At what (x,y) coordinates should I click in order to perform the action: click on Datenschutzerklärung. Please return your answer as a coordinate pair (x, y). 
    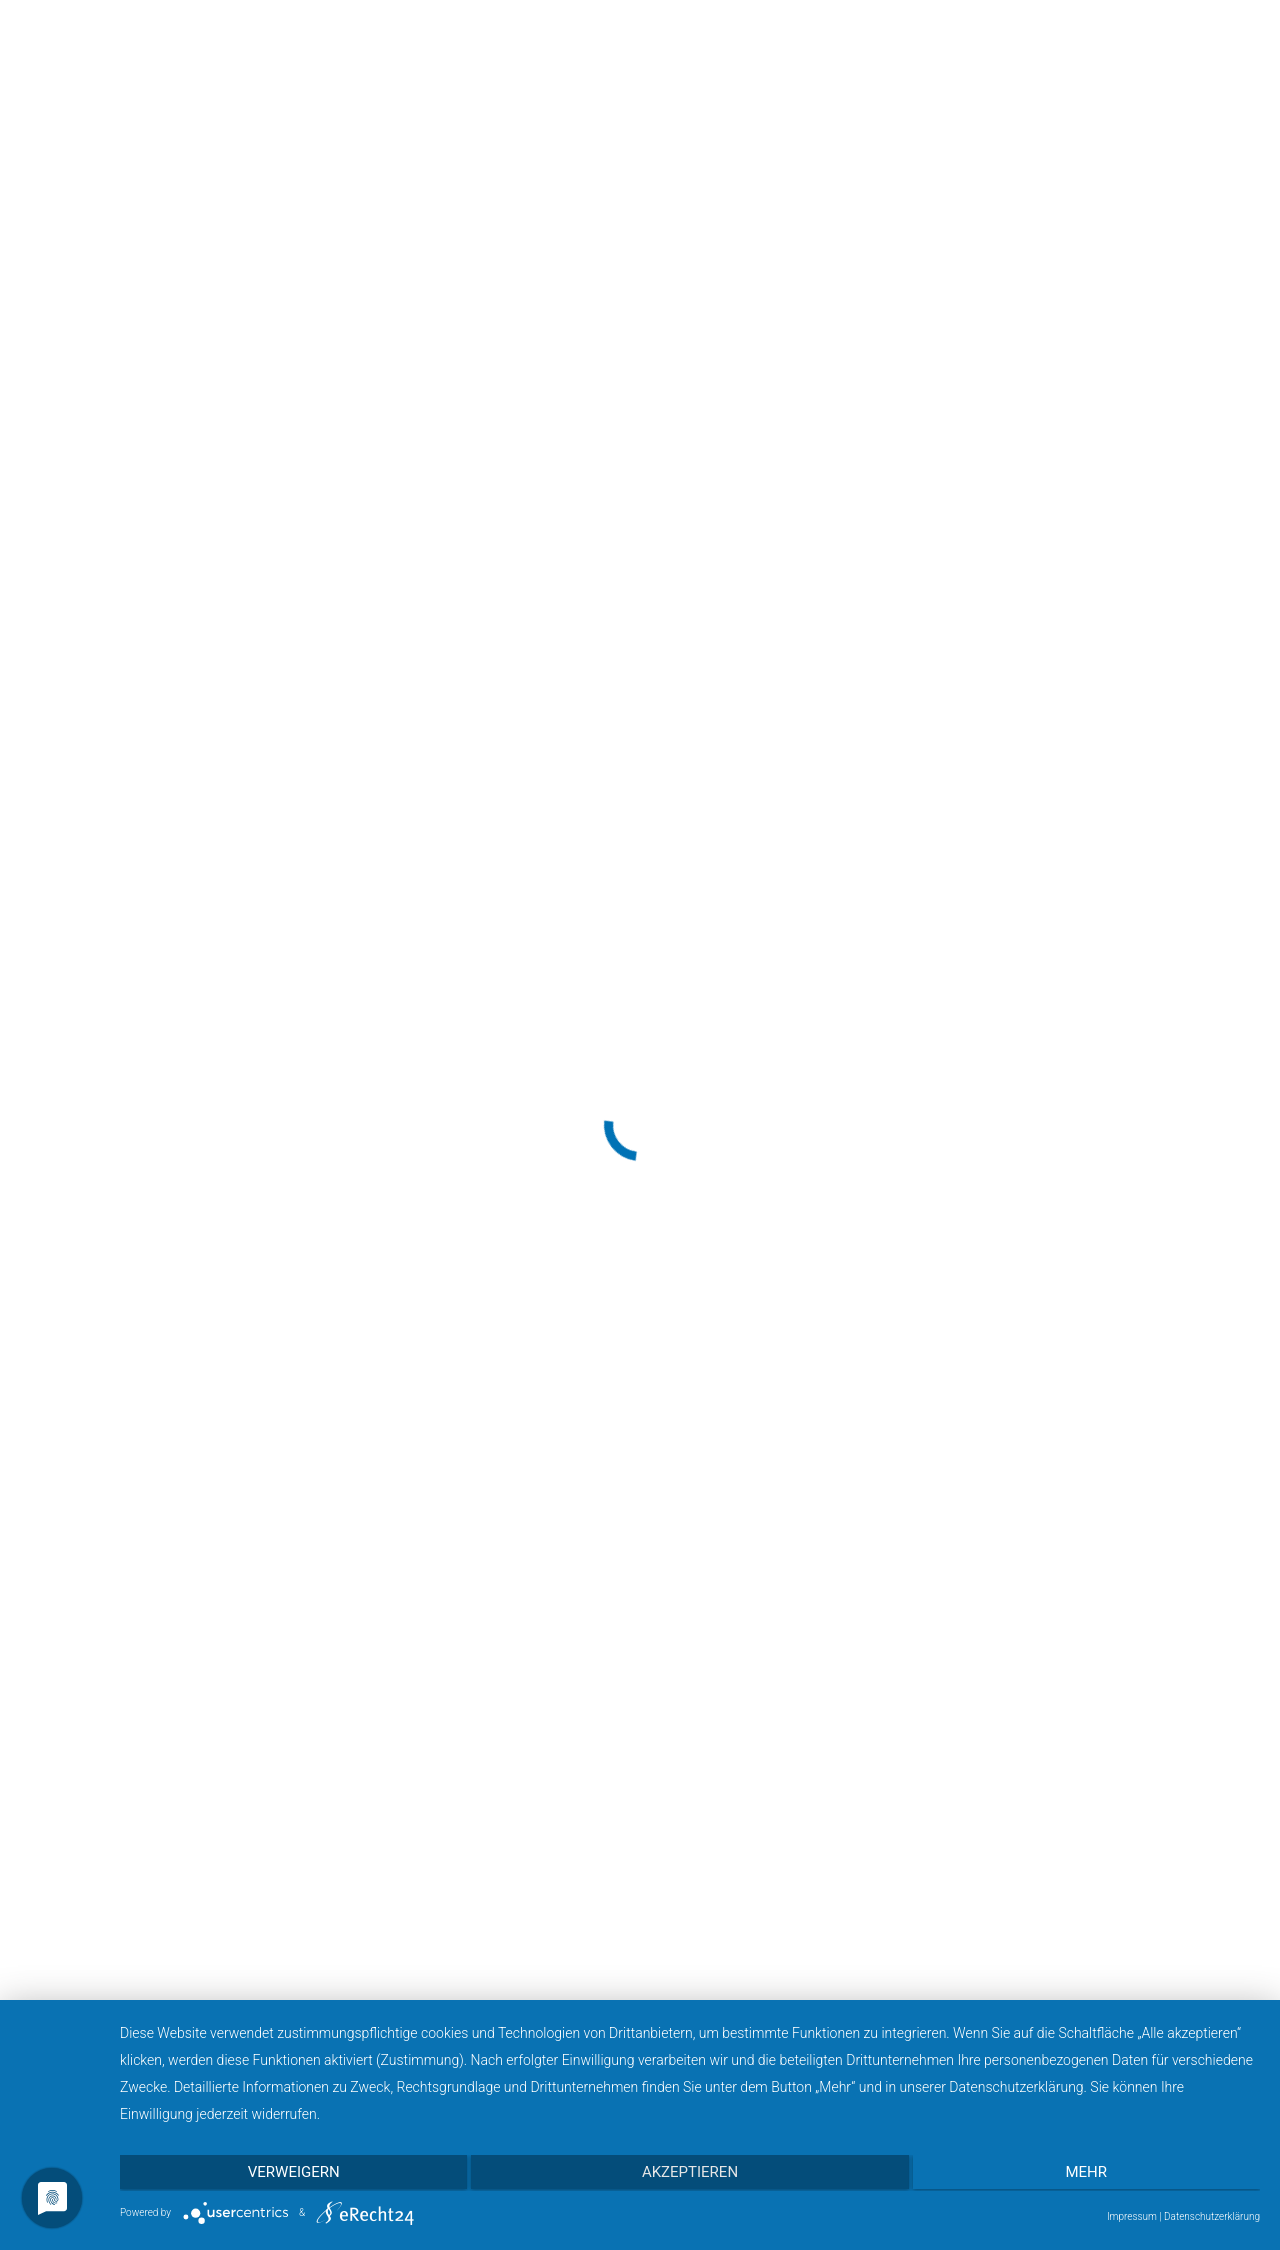
    Looking at the image, I should click on (1212, 2216).